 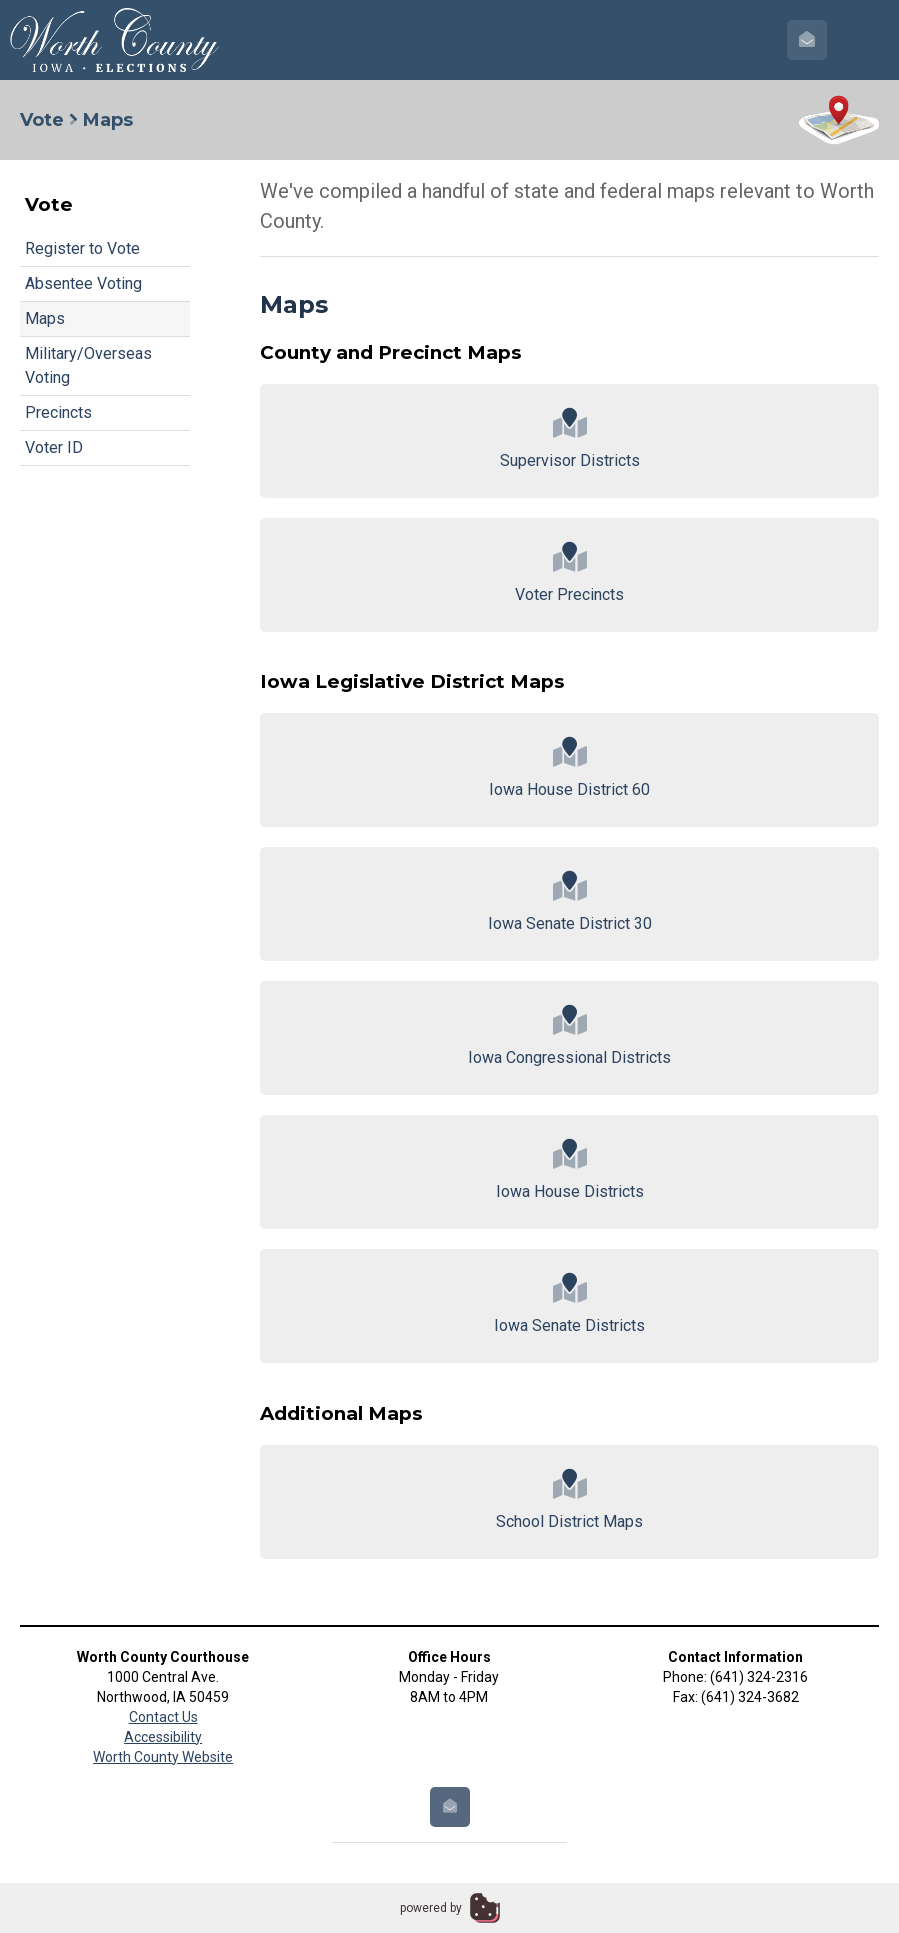 What do you see at coordinates (569, 573) in the screenshot?
I see `Voter Precincts` at bounding box center [569, 573].